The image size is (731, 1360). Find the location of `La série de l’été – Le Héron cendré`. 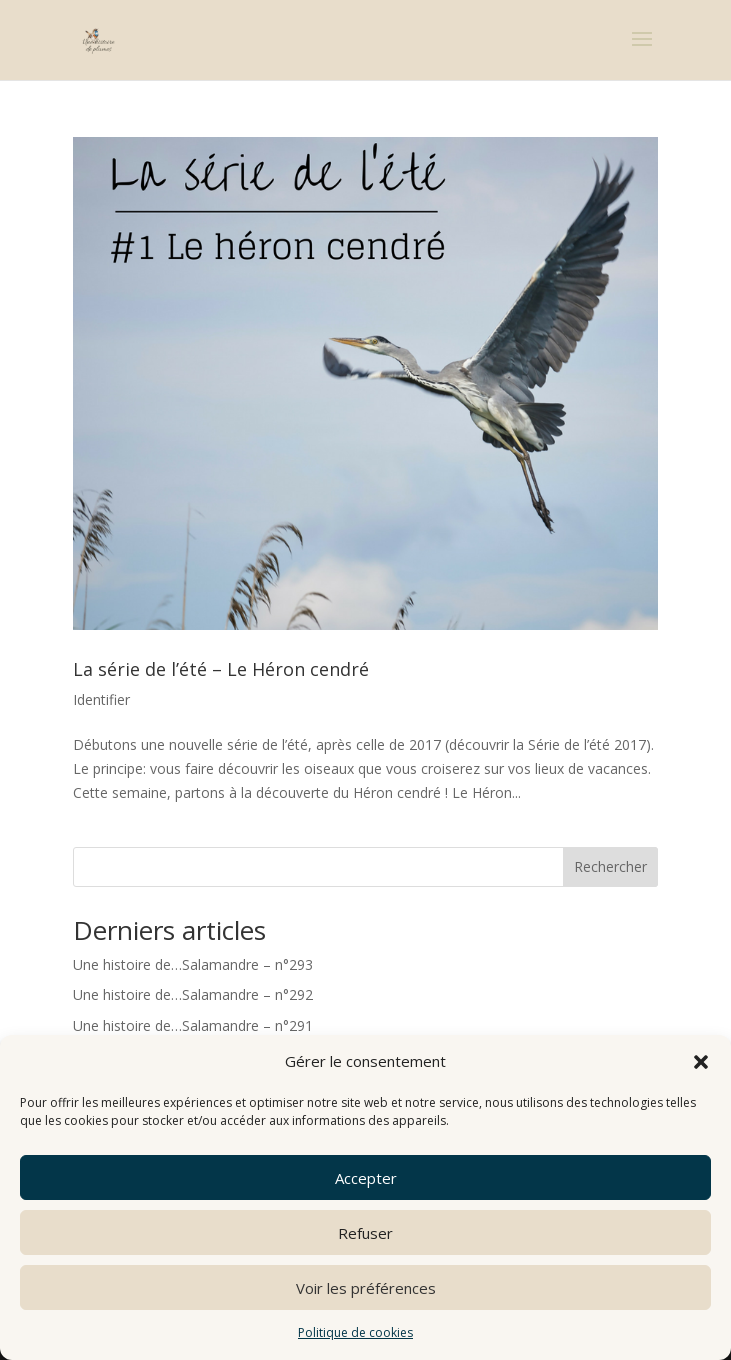

La série de l’été – Le Héron cendré is located at coordinates (221, 669).